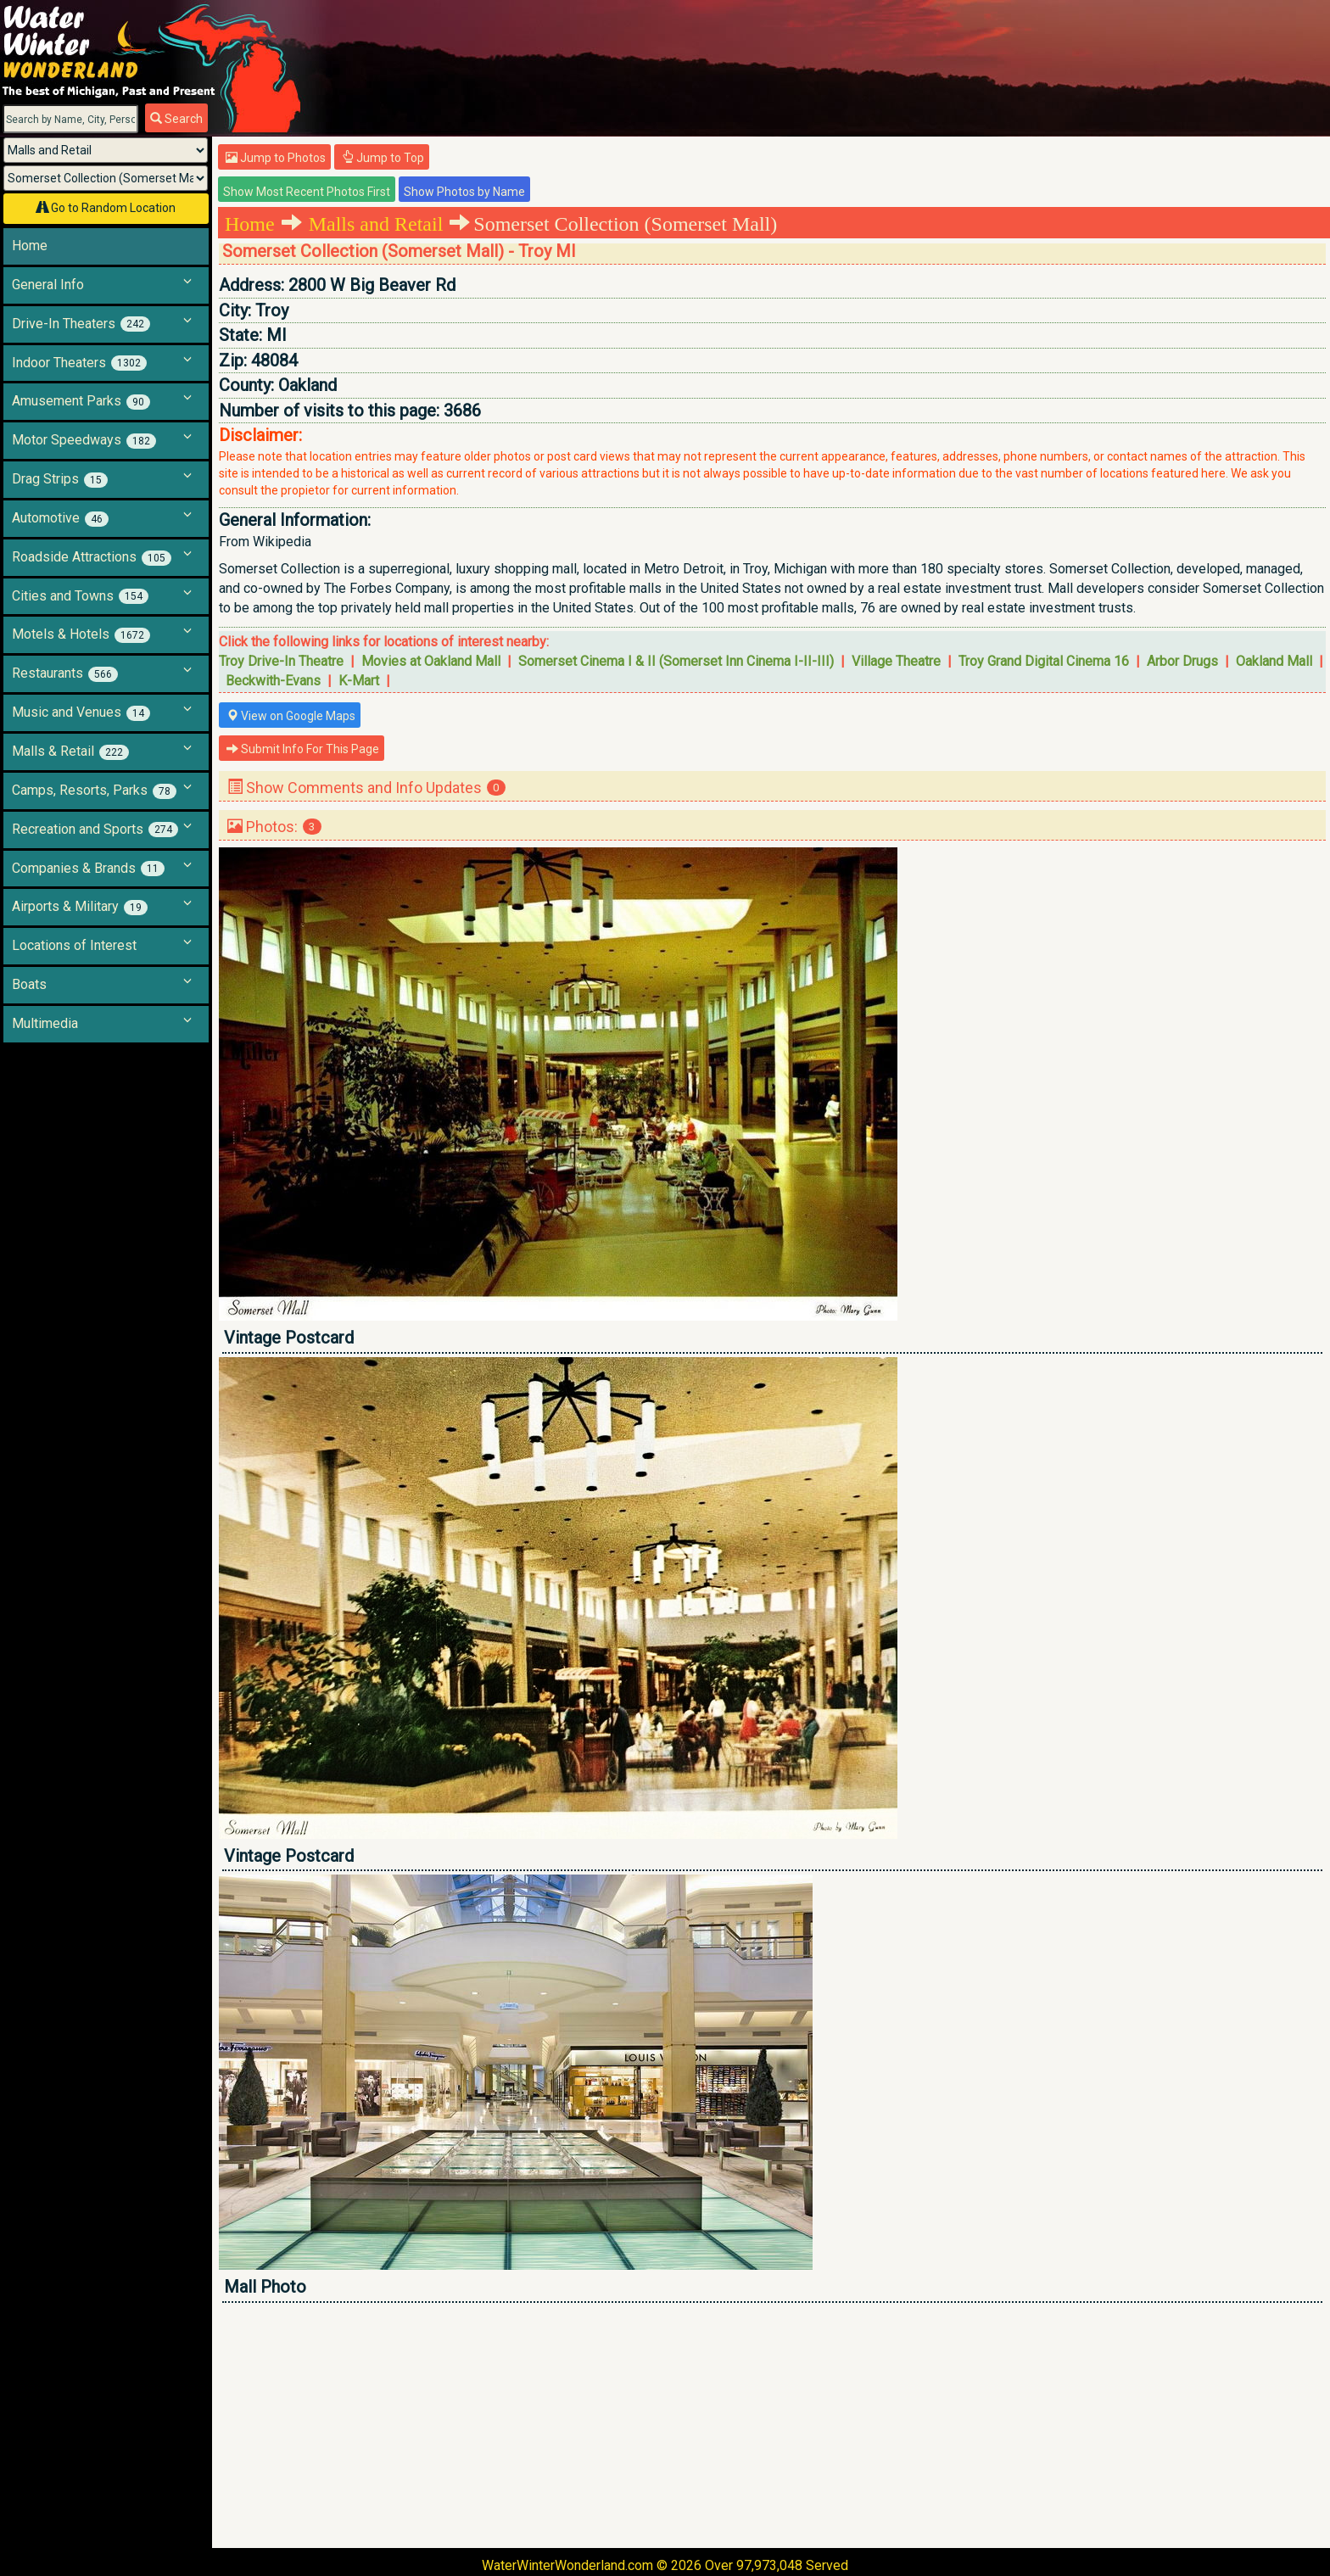 Image resolution: width=1330 pixels, height=2576 pixels. What do you see at coordinates (376, 224) in the screenshot?
I see `Malls and Retail` at bounding box center [376, 224].